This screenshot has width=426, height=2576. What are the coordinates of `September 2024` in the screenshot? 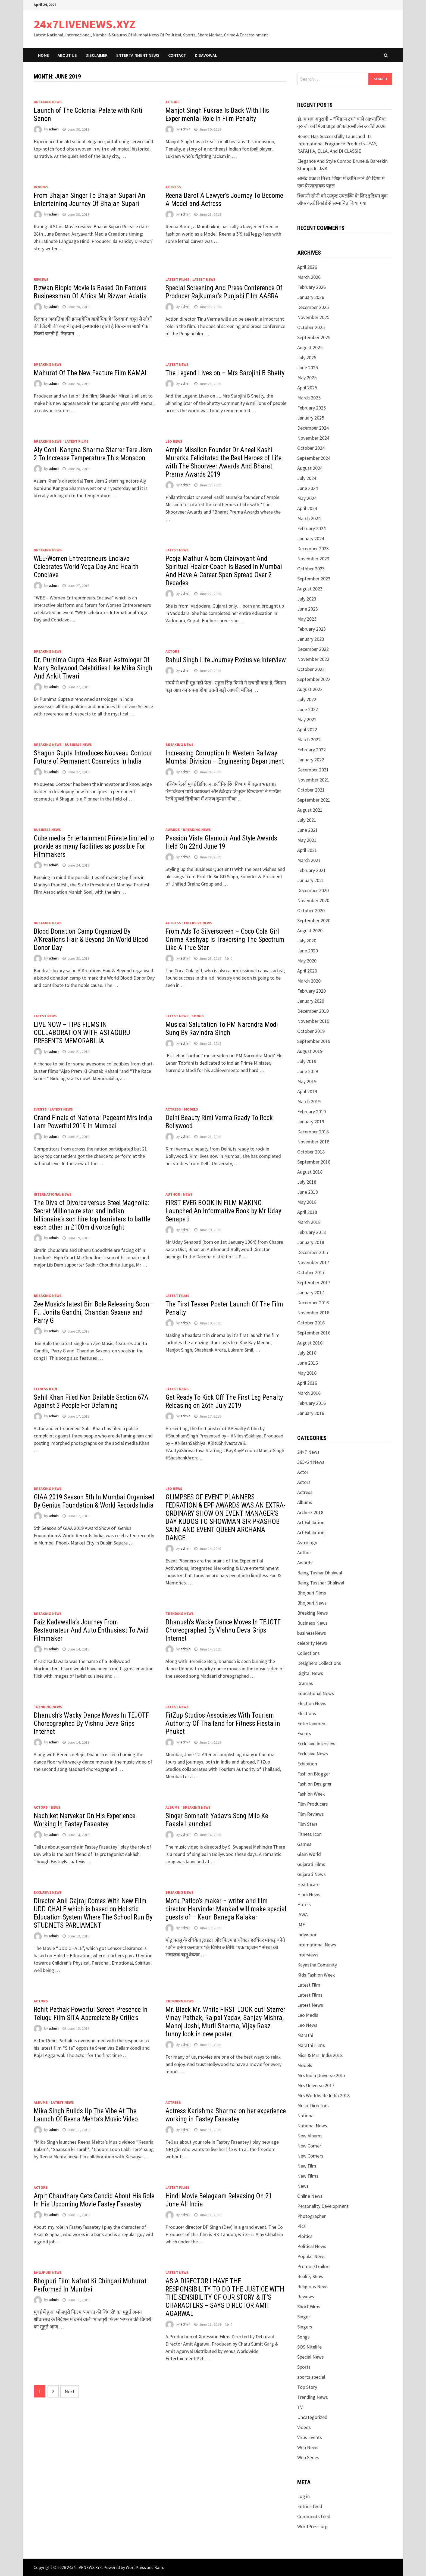 It's located at (313, 458).